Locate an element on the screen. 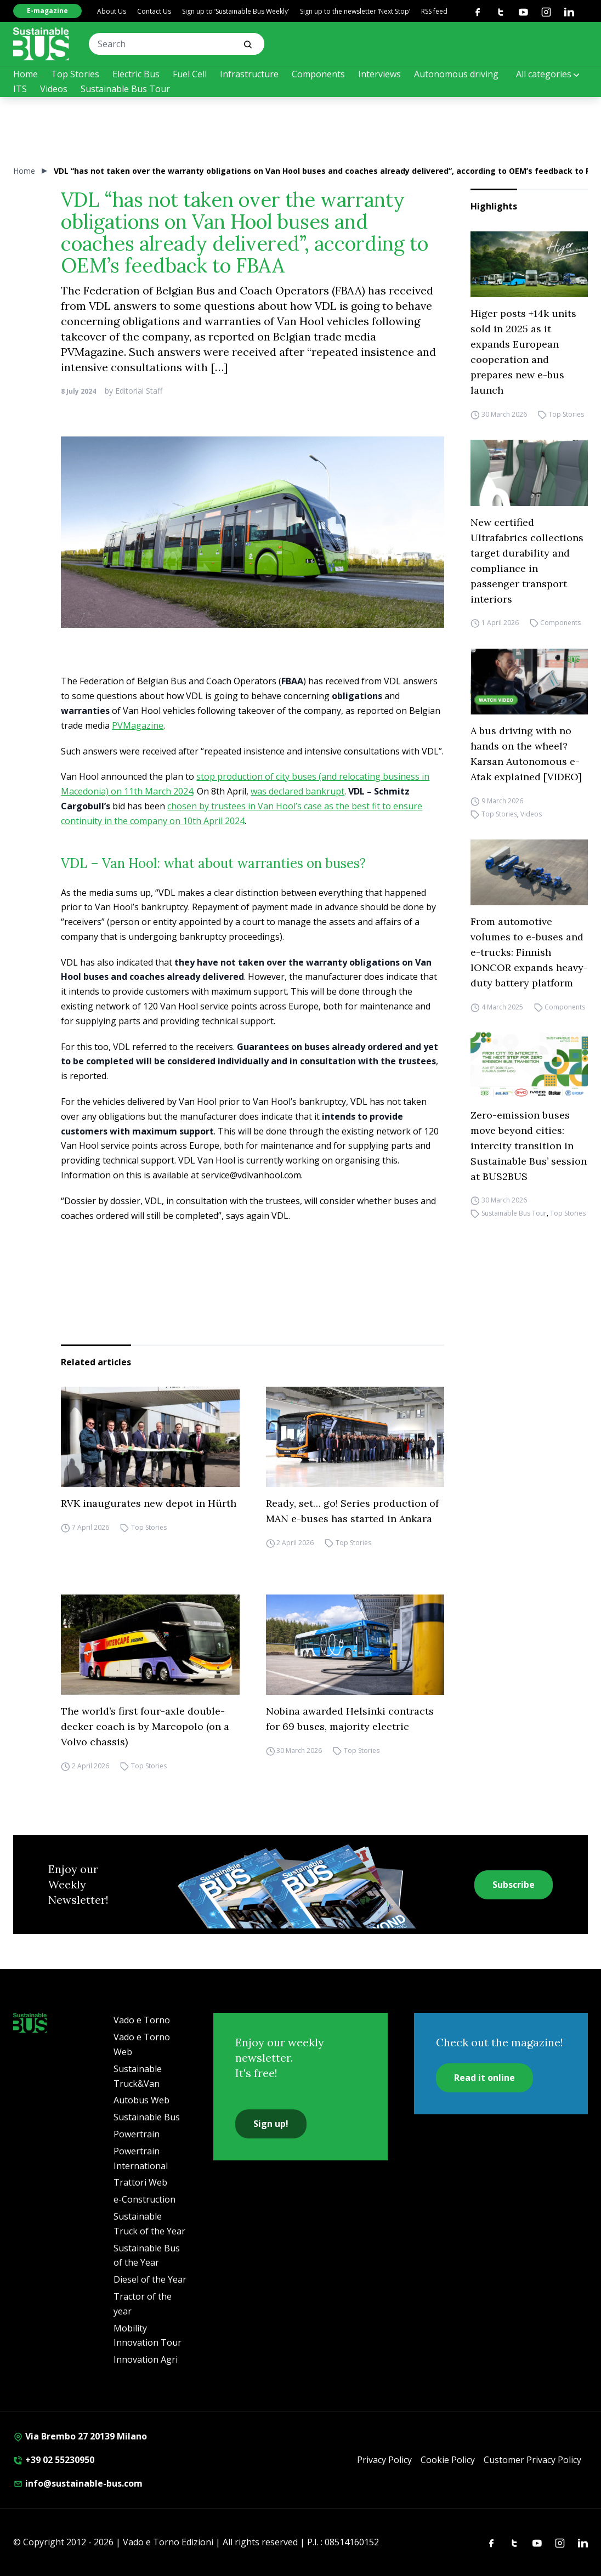  Innovation Agri is located at coordinates (146, 2359).